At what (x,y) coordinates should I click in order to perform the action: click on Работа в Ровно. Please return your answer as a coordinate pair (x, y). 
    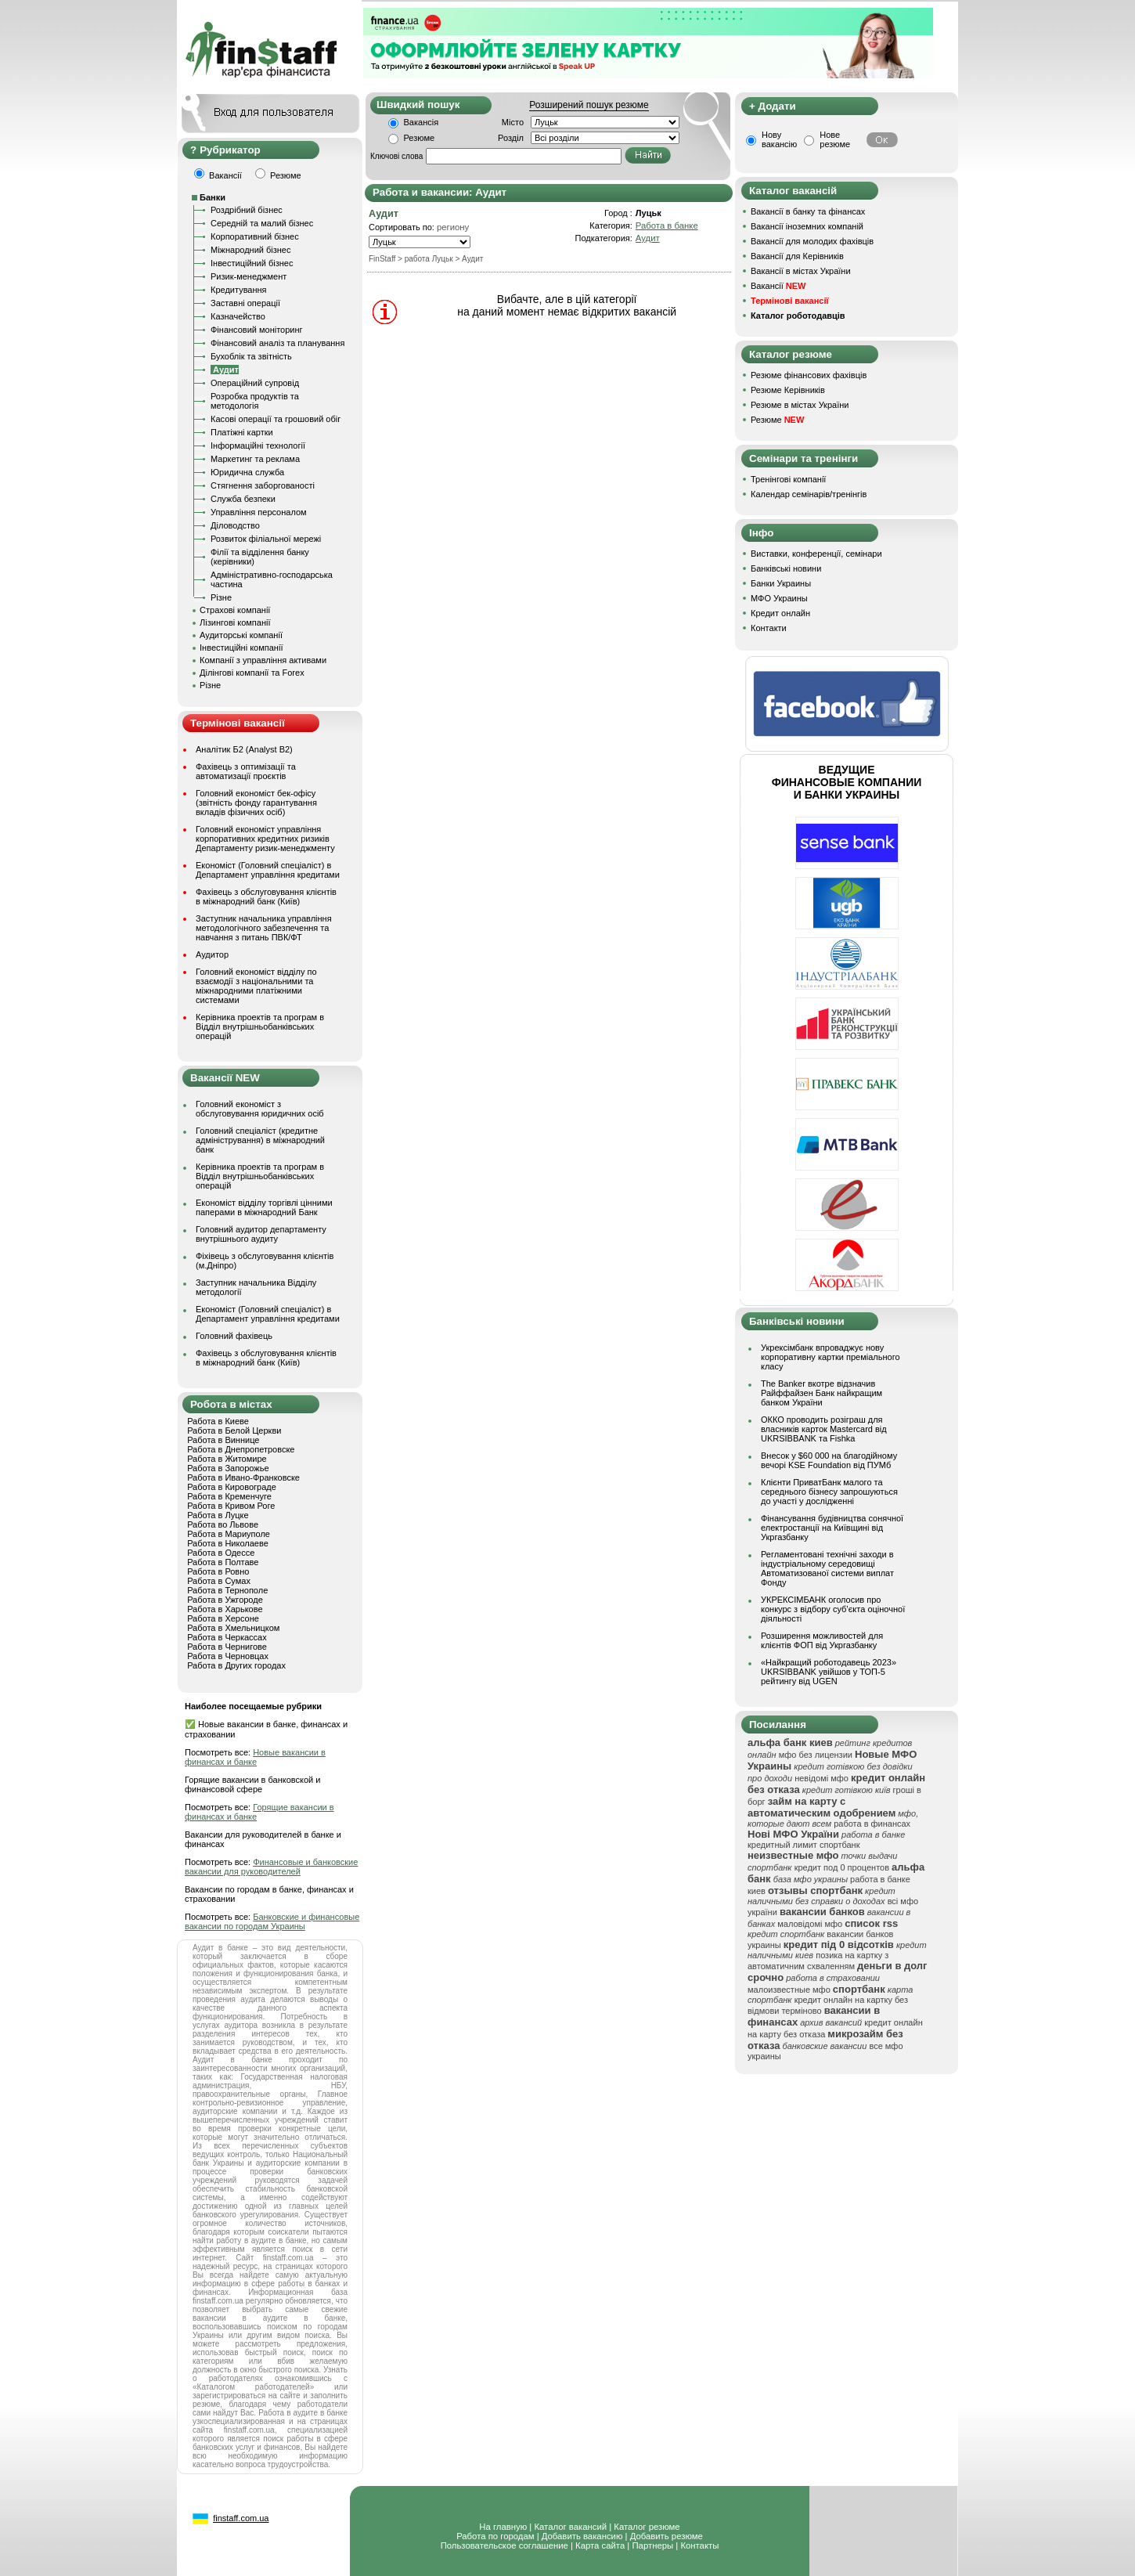
    Looking at the image, I should click on (218, 1571).